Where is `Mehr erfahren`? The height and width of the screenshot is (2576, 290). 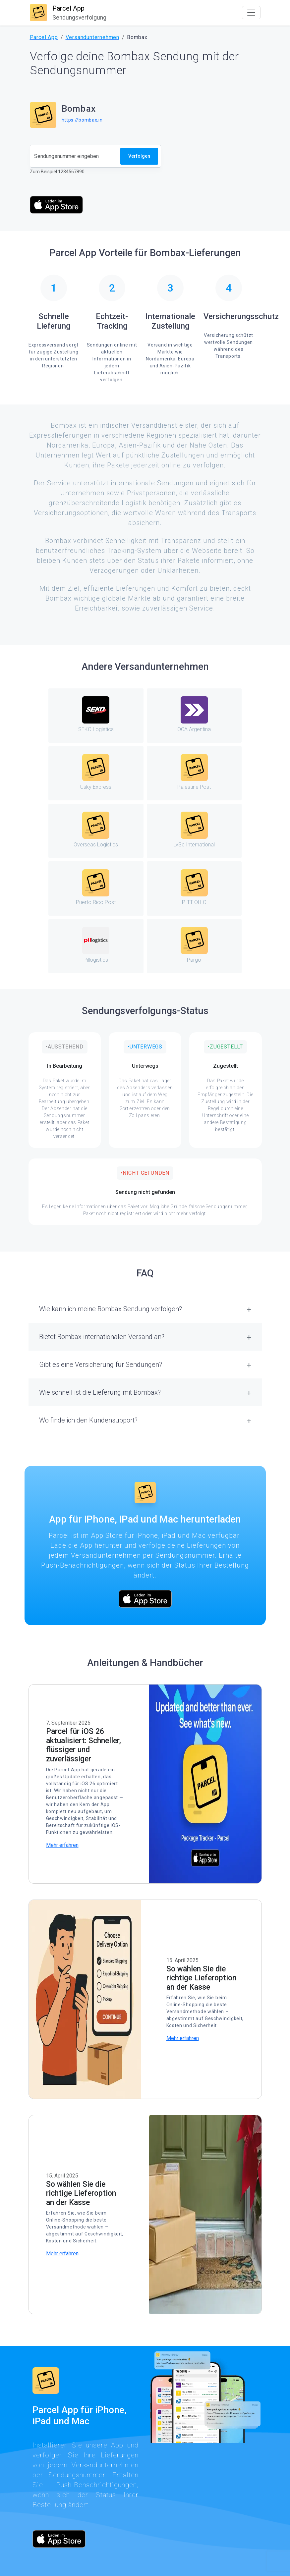 Mehr erfahren is located at coordinates (62, 1845).